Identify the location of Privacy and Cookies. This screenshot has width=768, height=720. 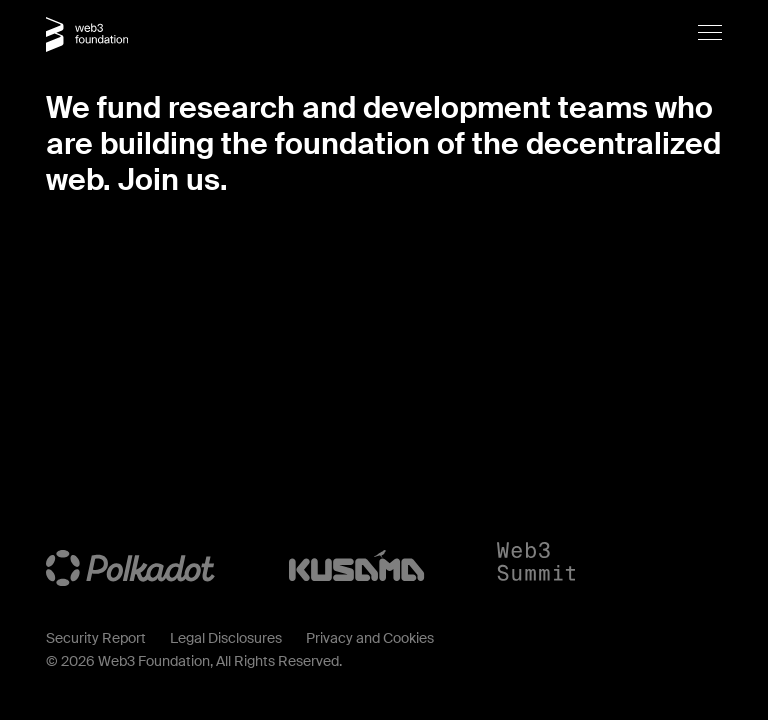
(370, 638).